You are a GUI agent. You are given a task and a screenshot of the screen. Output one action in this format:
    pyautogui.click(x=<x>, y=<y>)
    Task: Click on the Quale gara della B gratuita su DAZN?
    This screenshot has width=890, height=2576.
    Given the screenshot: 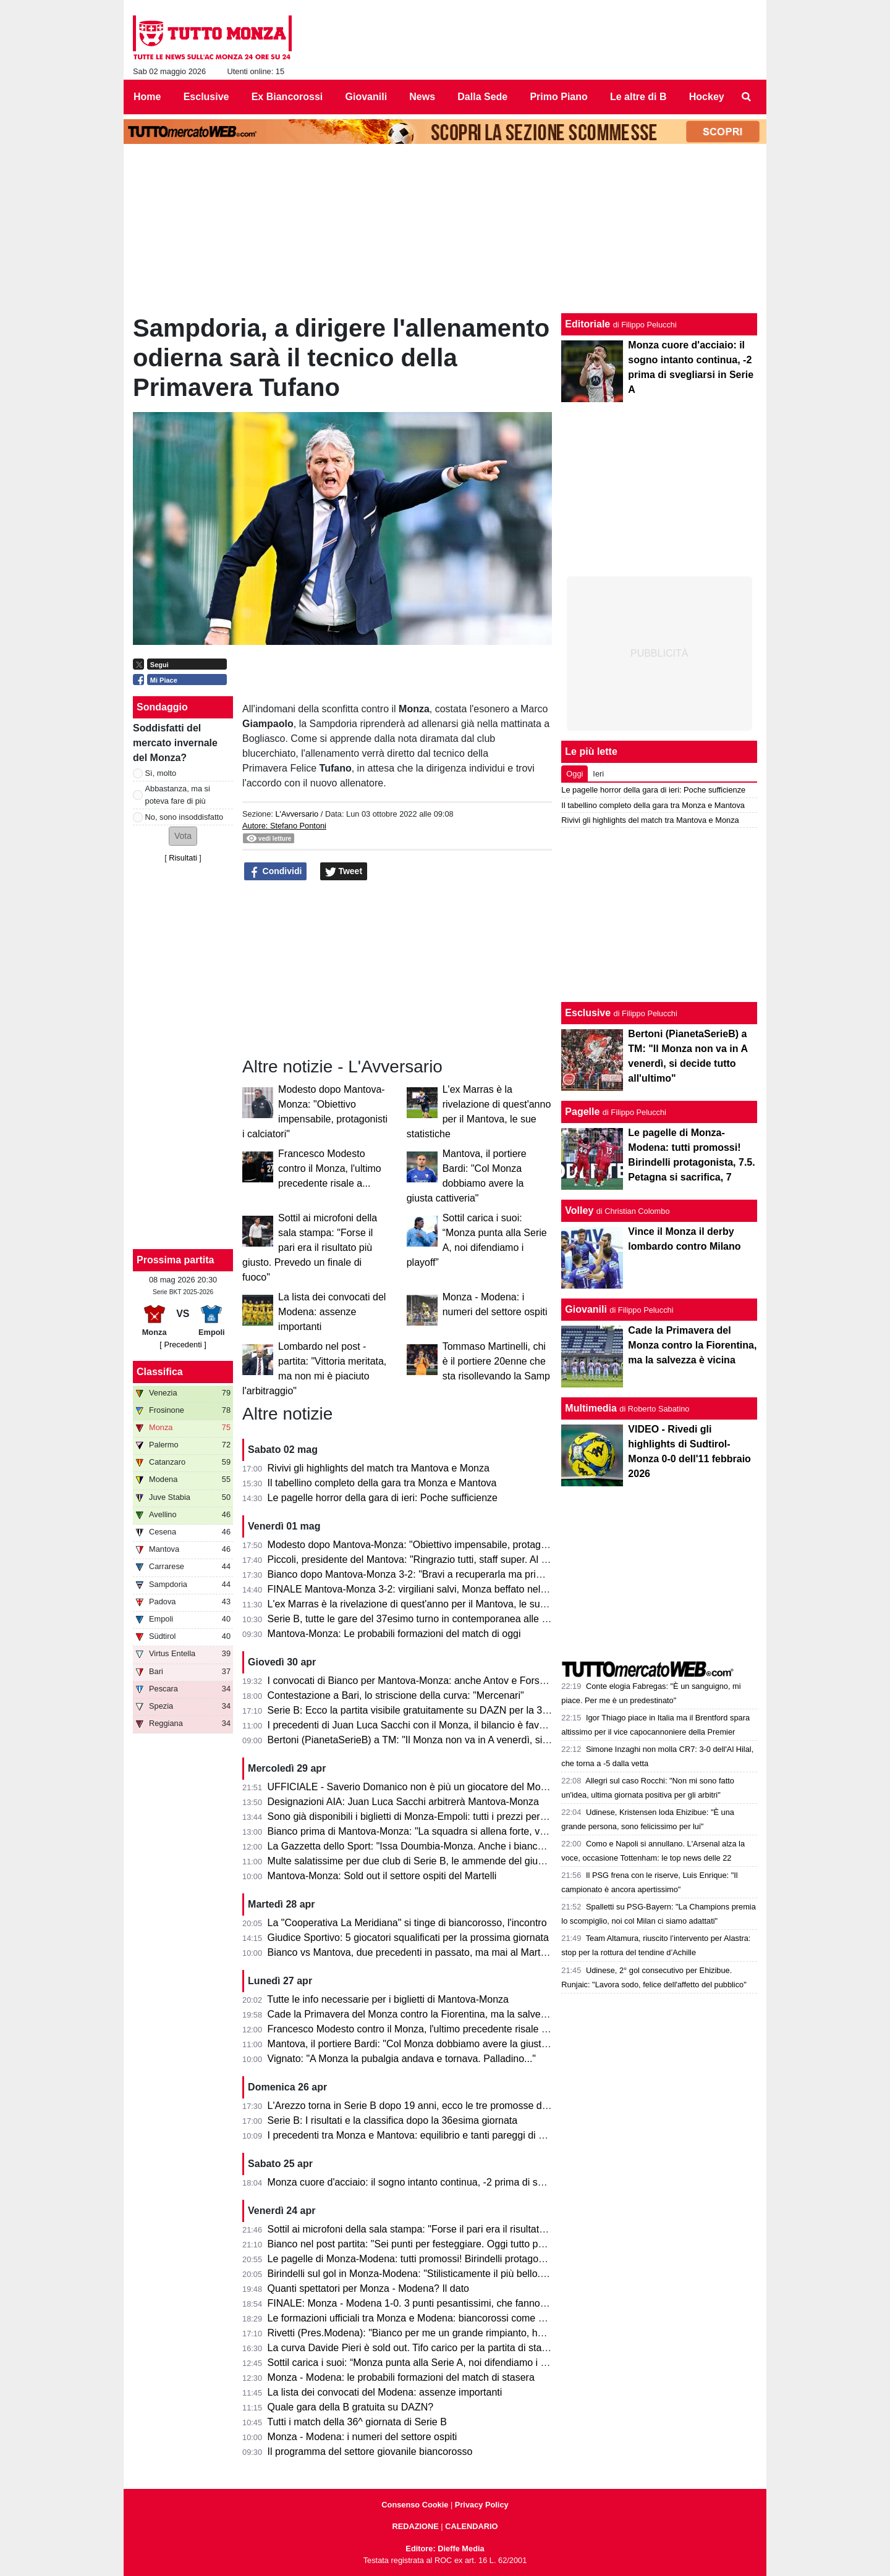 What is the action you would take?
    pyautogui.click(x=351, y=2407)
    